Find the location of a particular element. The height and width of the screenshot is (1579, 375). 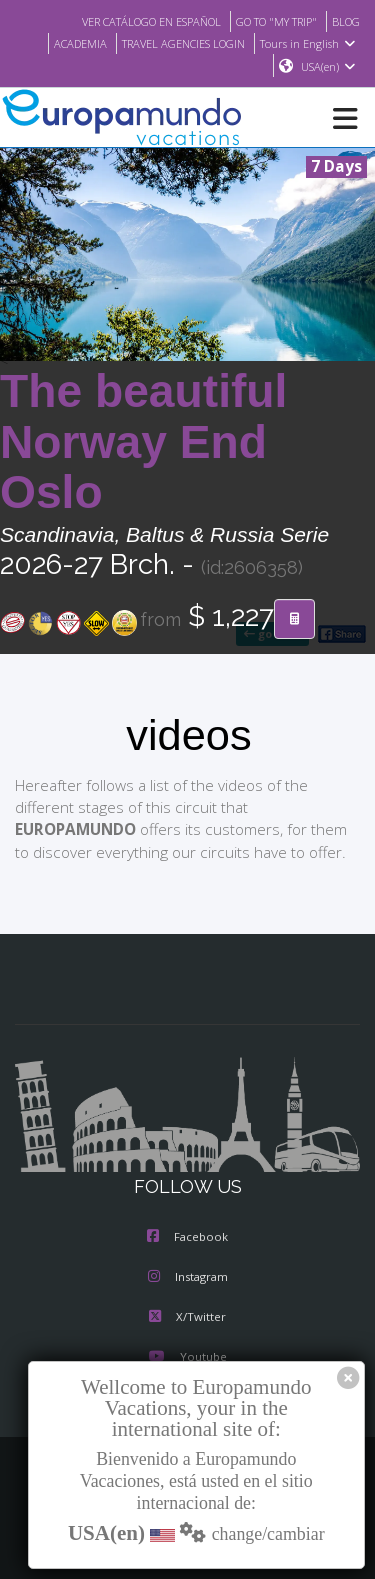

GO TO "MY TRIP" is located at coordinates (269, 21).